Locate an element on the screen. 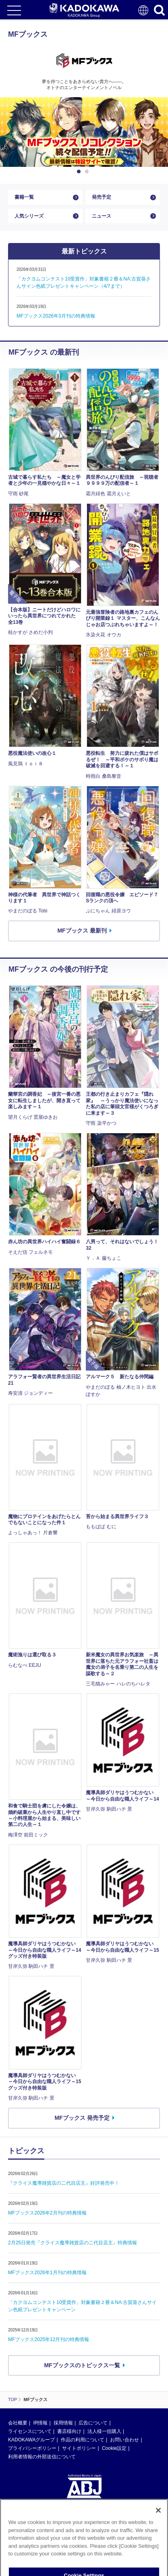 Image resolution: width=168 pixels, height=2576 pixels. 作品の利用について is located at coordinates (82, 2440).